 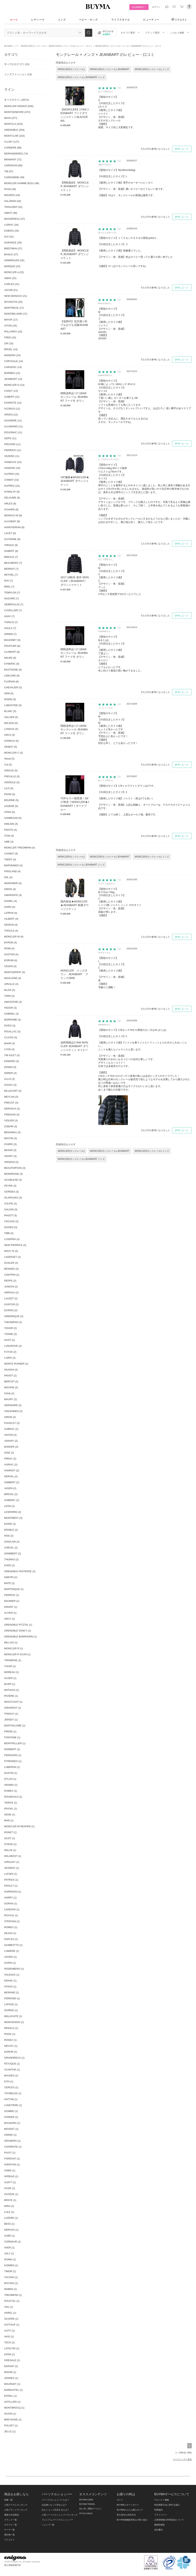 What do you see at coordinates (10, 2312) in the screenshot?
I see `HAREL (1)` at bounding box center [10, 2312].